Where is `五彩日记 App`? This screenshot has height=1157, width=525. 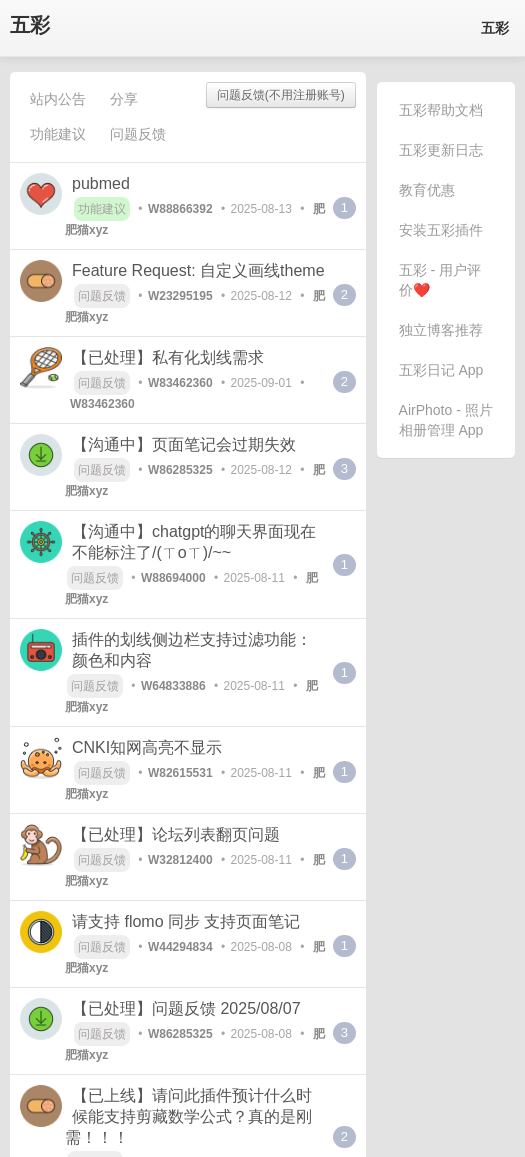 五彩日记 App is located at coordinates (441, 370).